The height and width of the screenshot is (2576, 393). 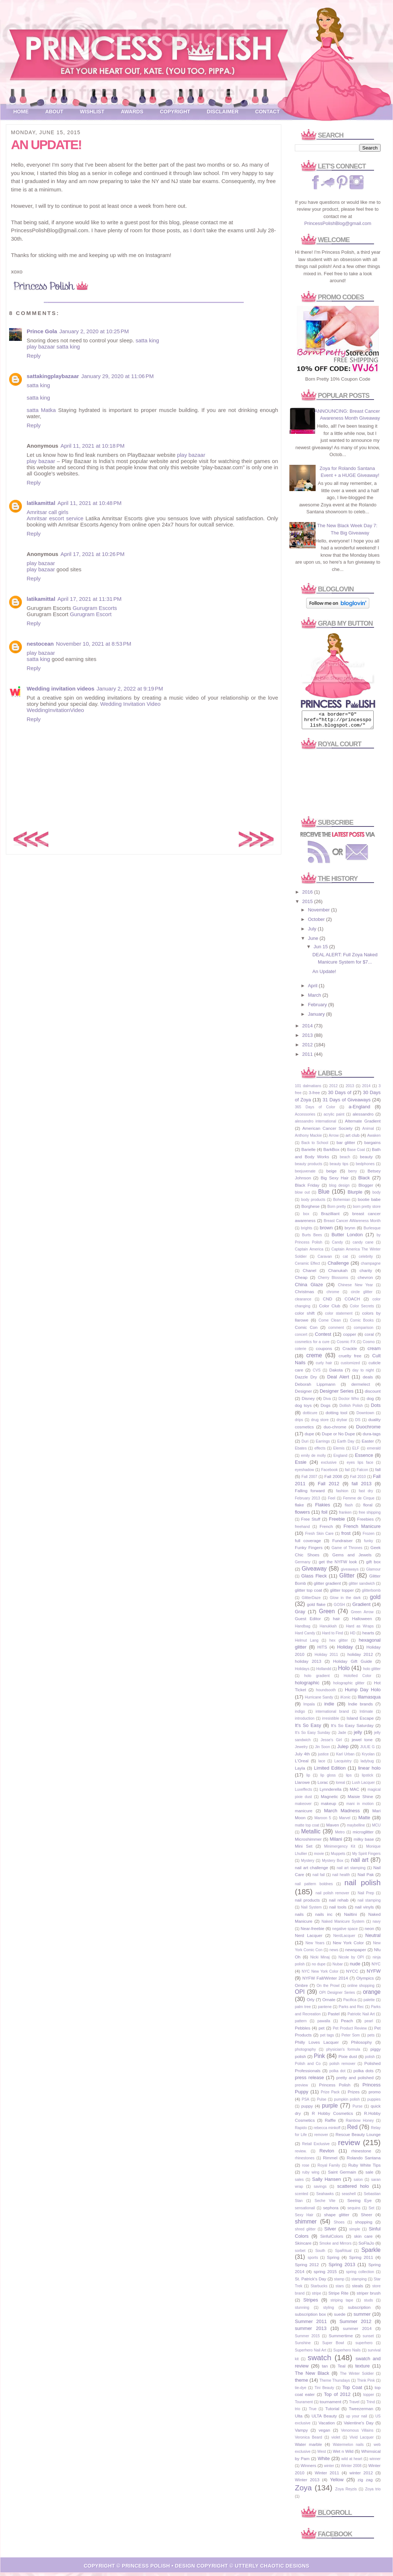 What do you see at coordinates (358, 2183) in the screenshot?
I see `salon` at bounding box center [358, 2183].